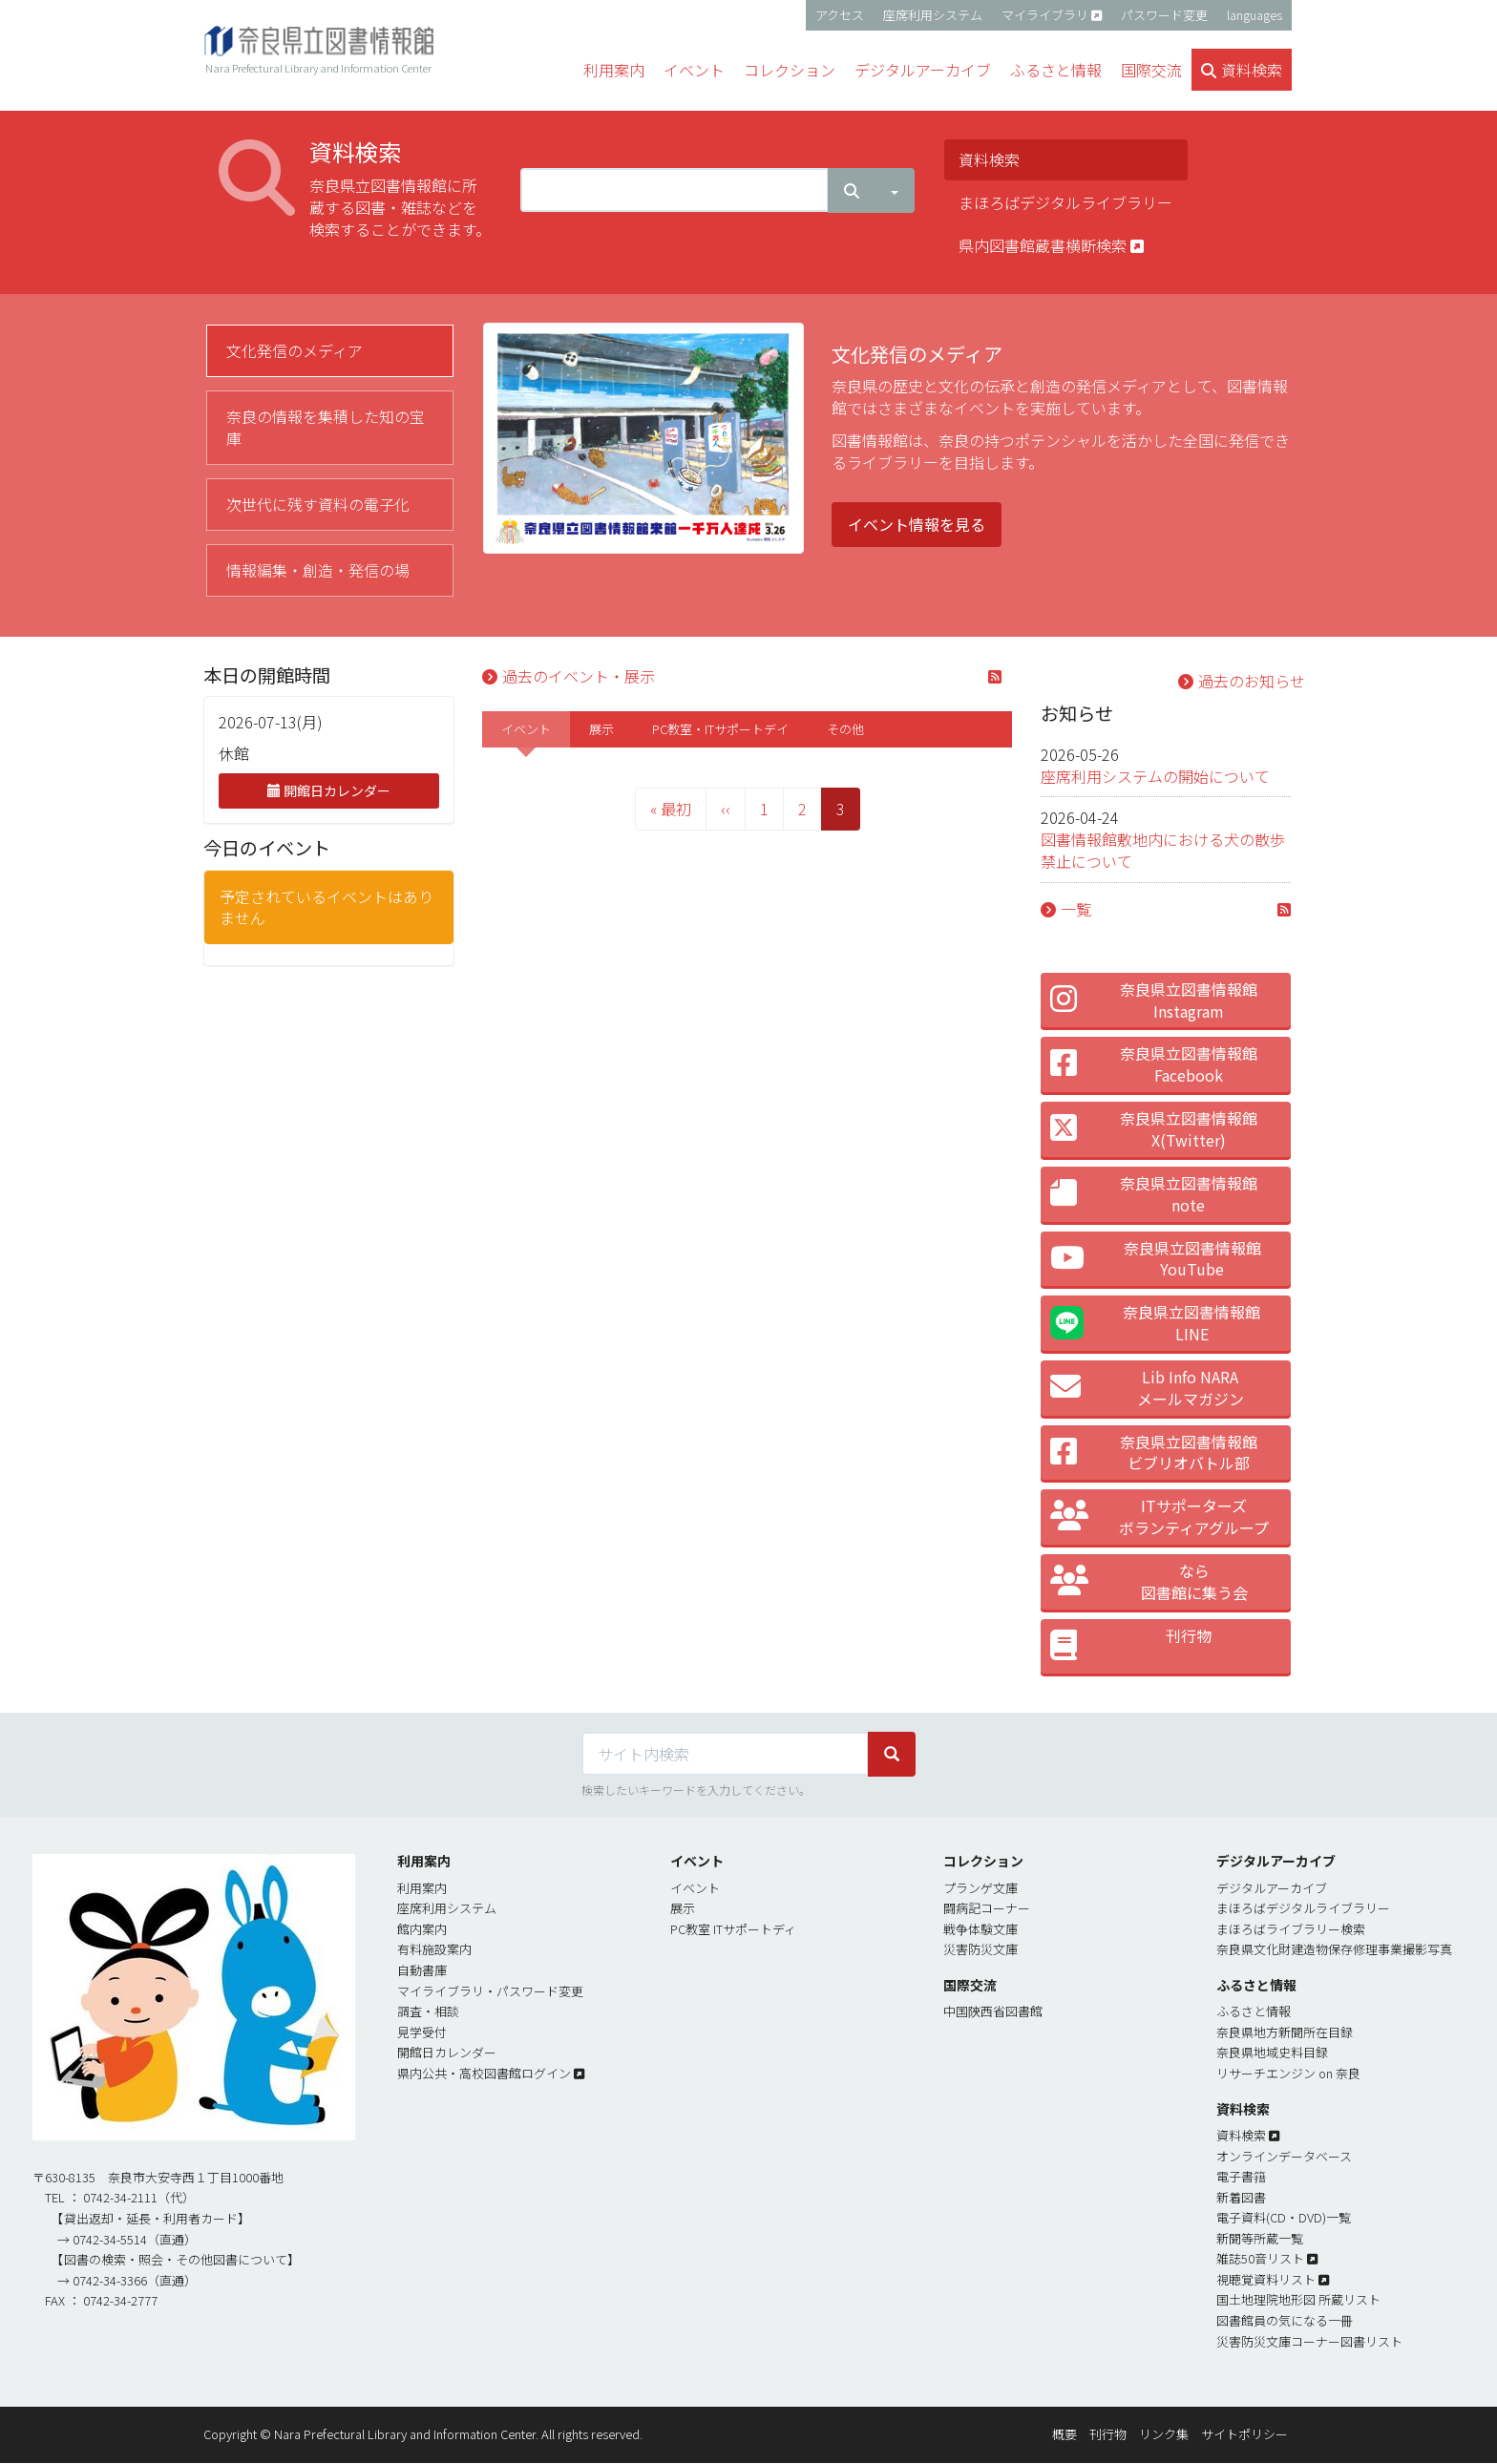  What do you see at coordinates (1153, 1452) in the screenshot?
I see `奈良県立図書情報館 ビブリオバトル部` at bounding box center [1153, 1452].